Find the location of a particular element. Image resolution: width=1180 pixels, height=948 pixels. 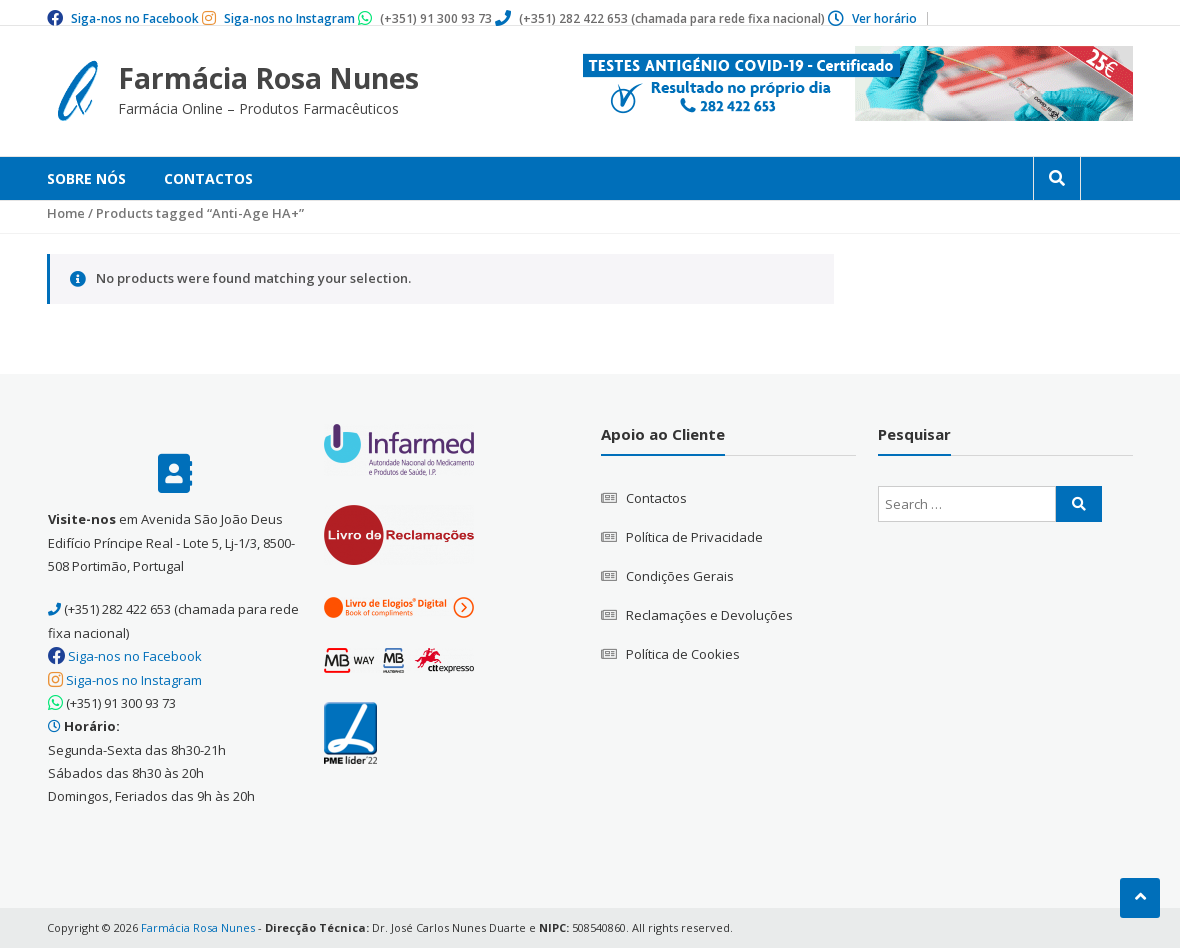

Contactos is located at coordinates (208, 178).